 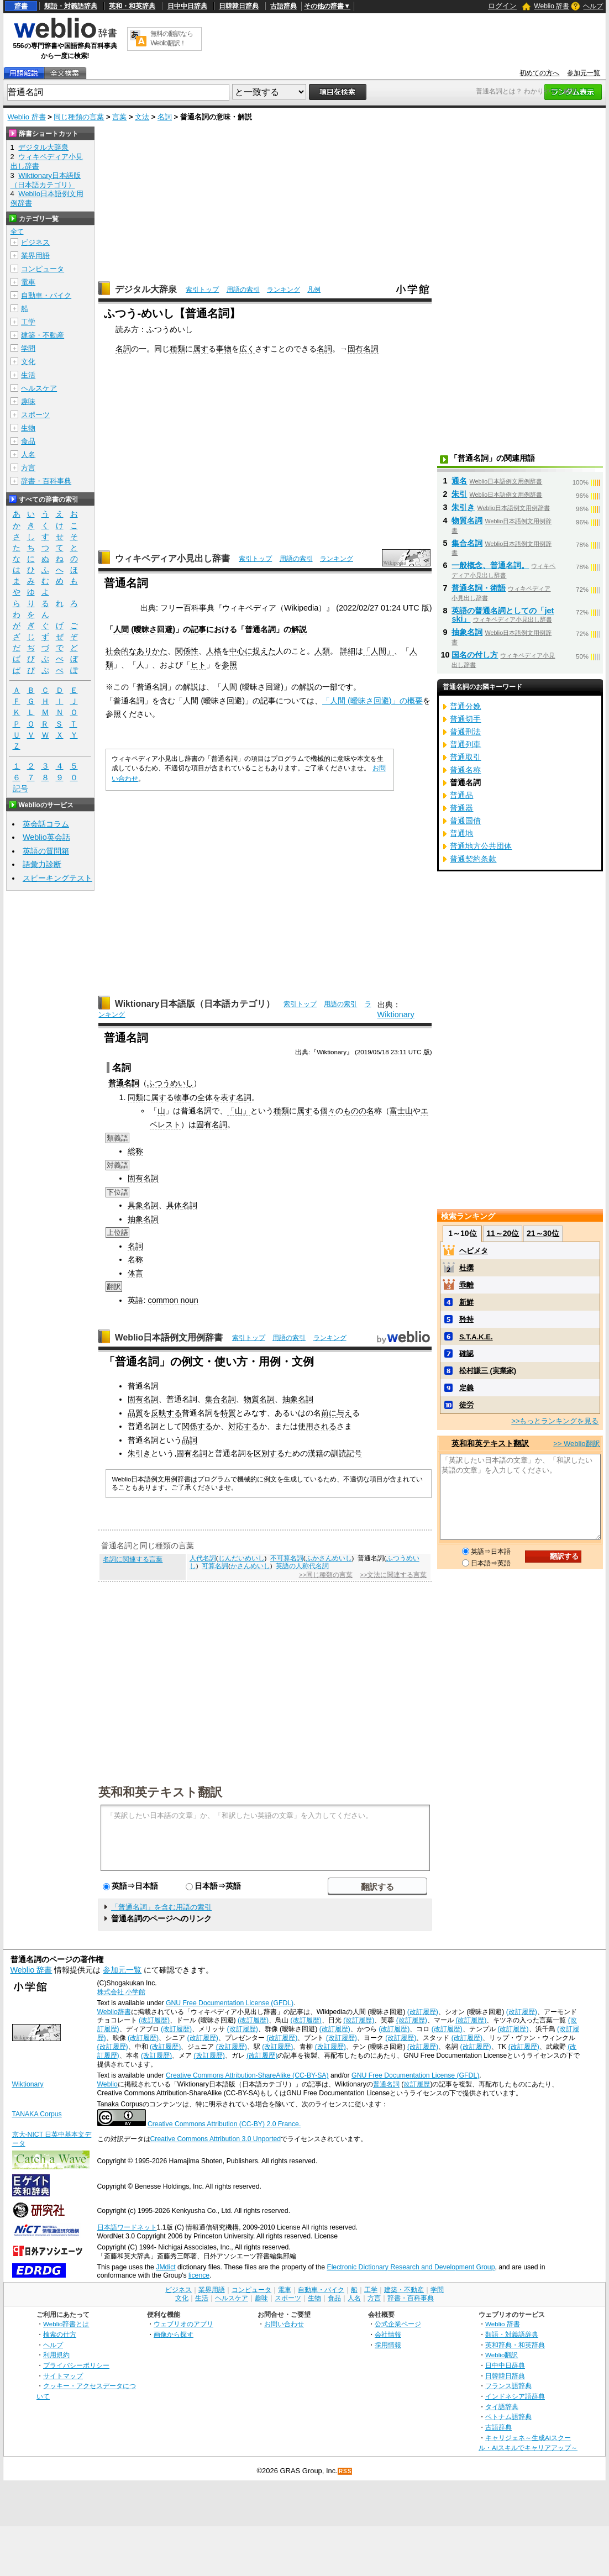 I want to click on 富士山, so click(x=401, y=1110).